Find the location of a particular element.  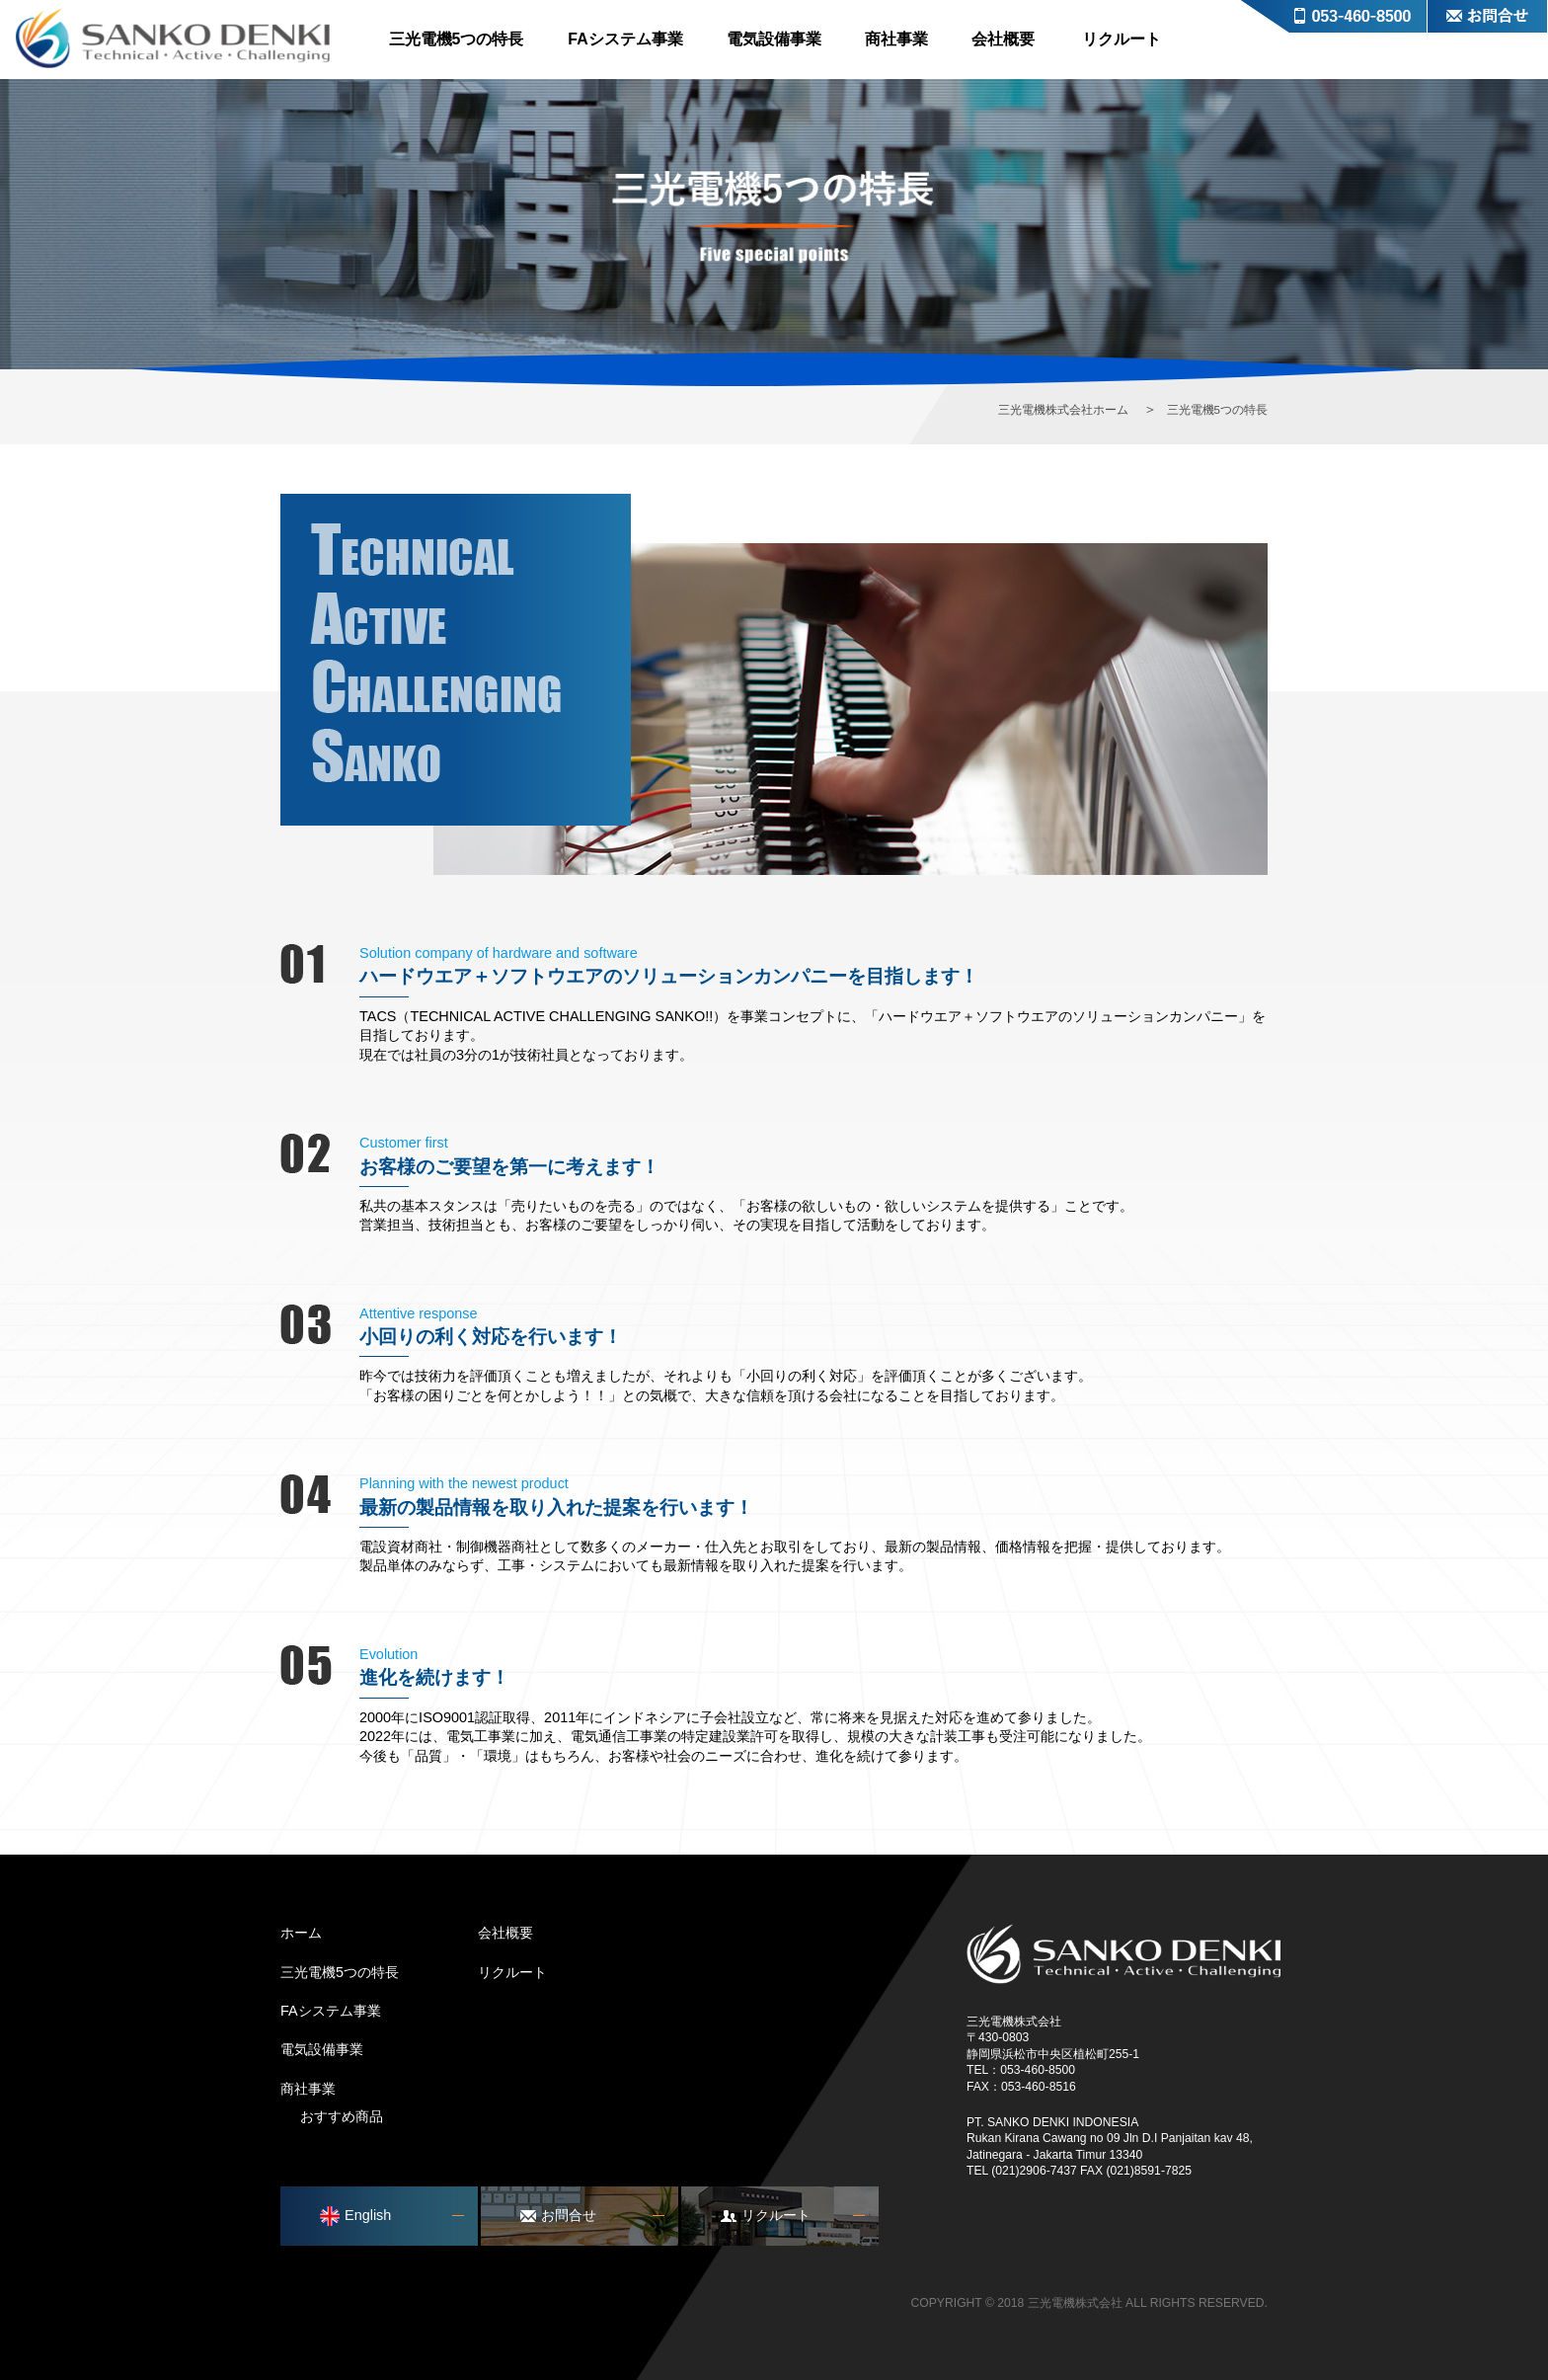

お問合せ is located at coordinates (1487, 16).